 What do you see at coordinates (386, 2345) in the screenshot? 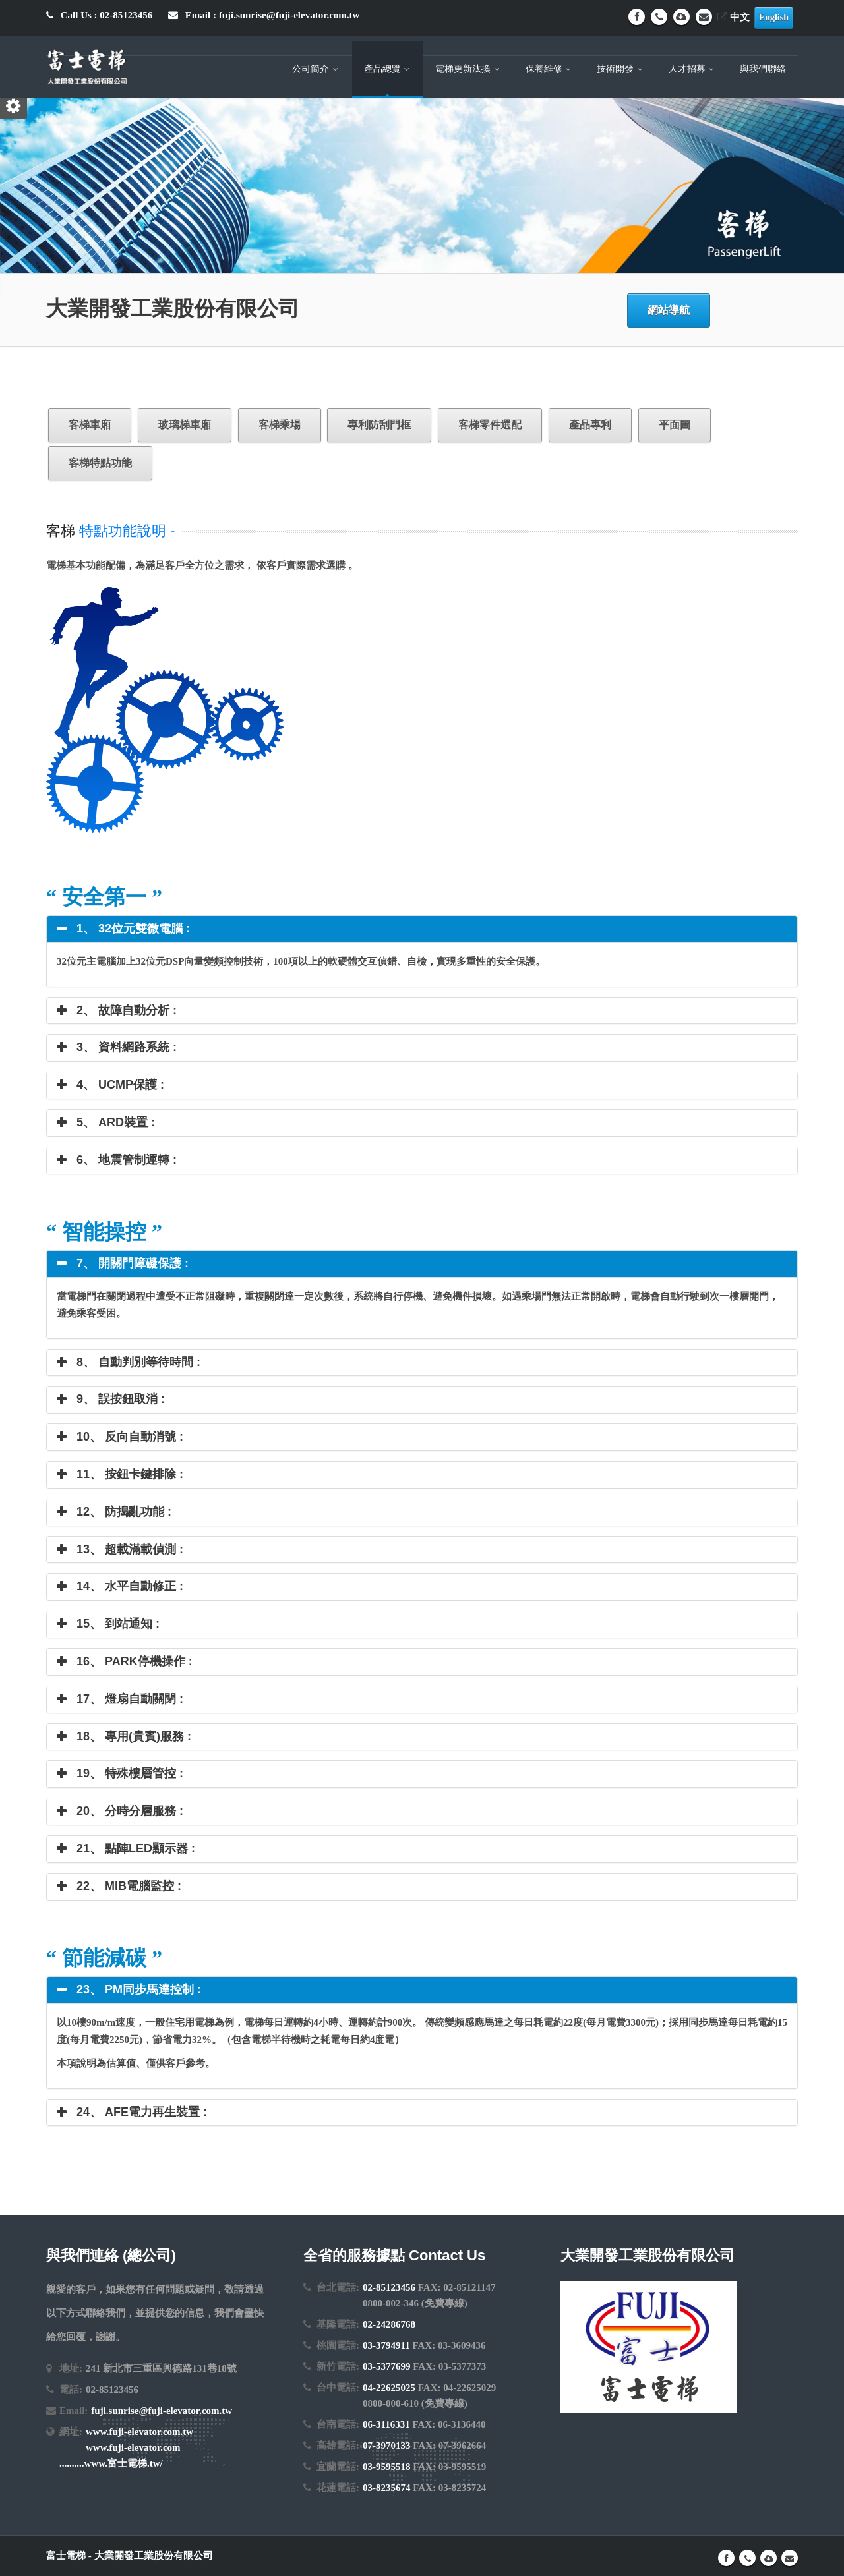
I see `03-3794911` at bounding box center [386, 2345].